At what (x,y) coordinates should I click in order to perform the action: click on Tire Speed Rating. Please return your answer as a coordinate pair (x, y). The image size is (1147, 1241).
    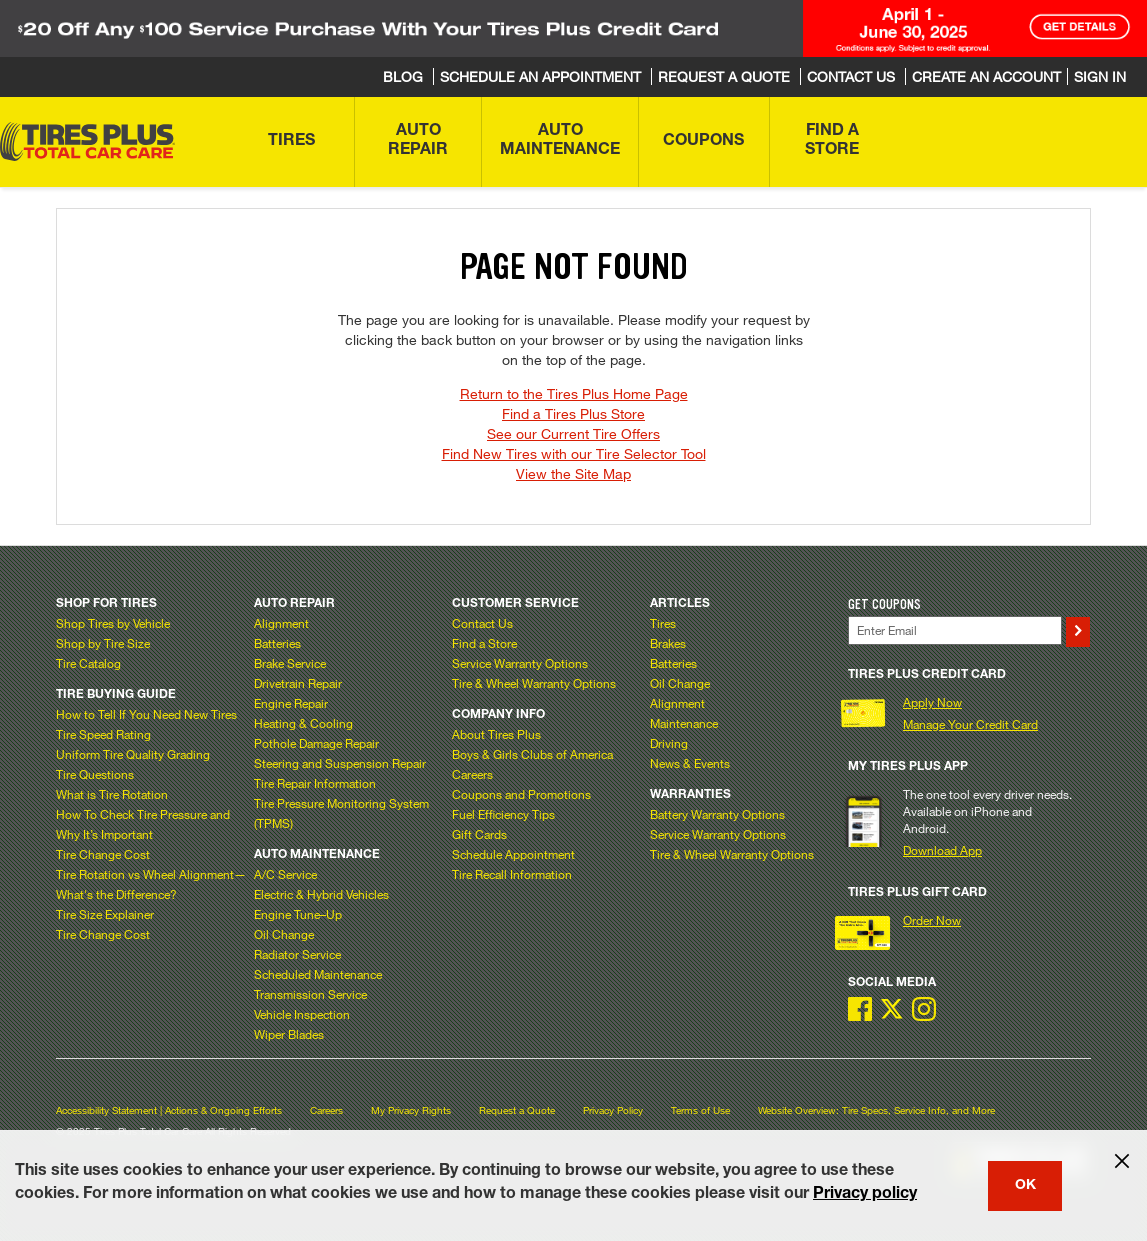
    Looking at the image, I should click on (103, 734).